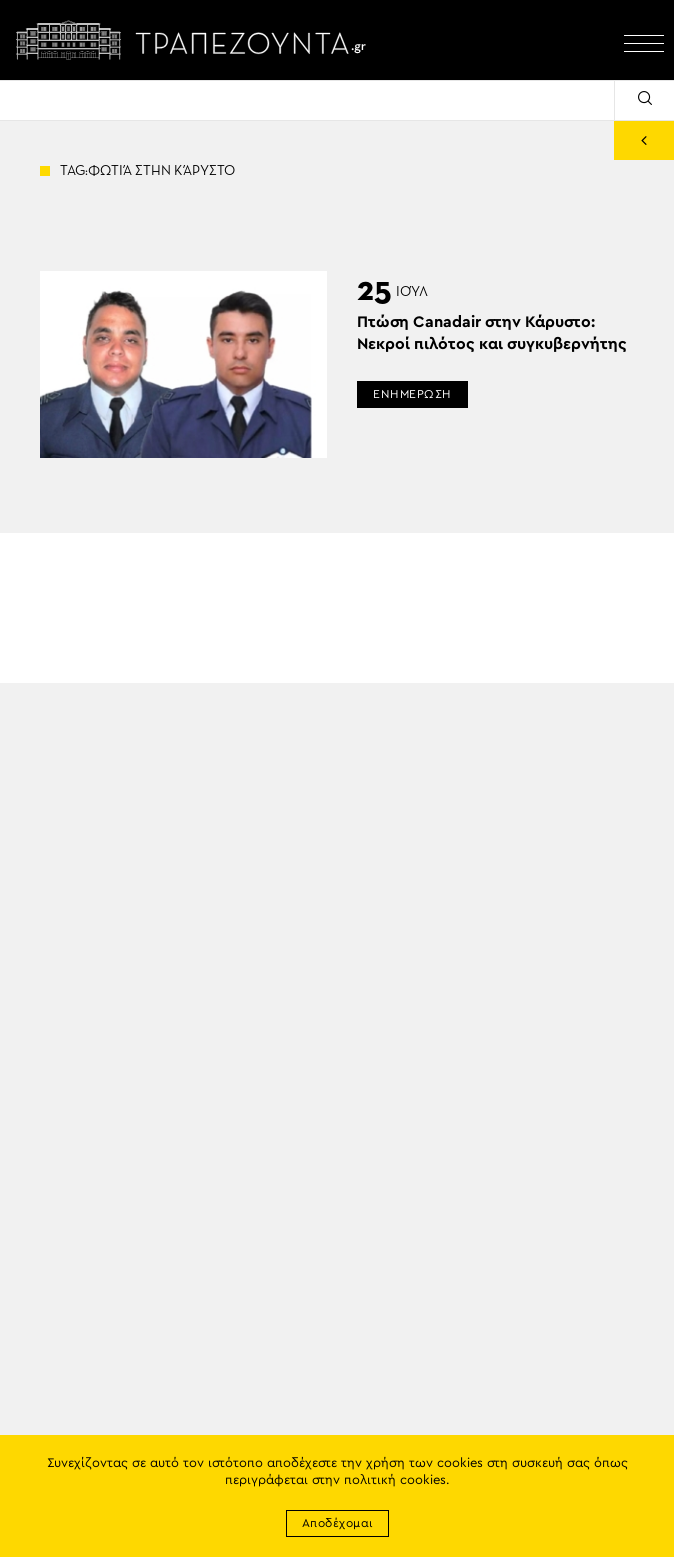 The height and width of the screenshot is (1557, 674). What do you see at coordinates (412, 394) in the screenshot?
I see `ΕΝΗΜΕΡΩΣΗ` at bounding box center [412, 394].